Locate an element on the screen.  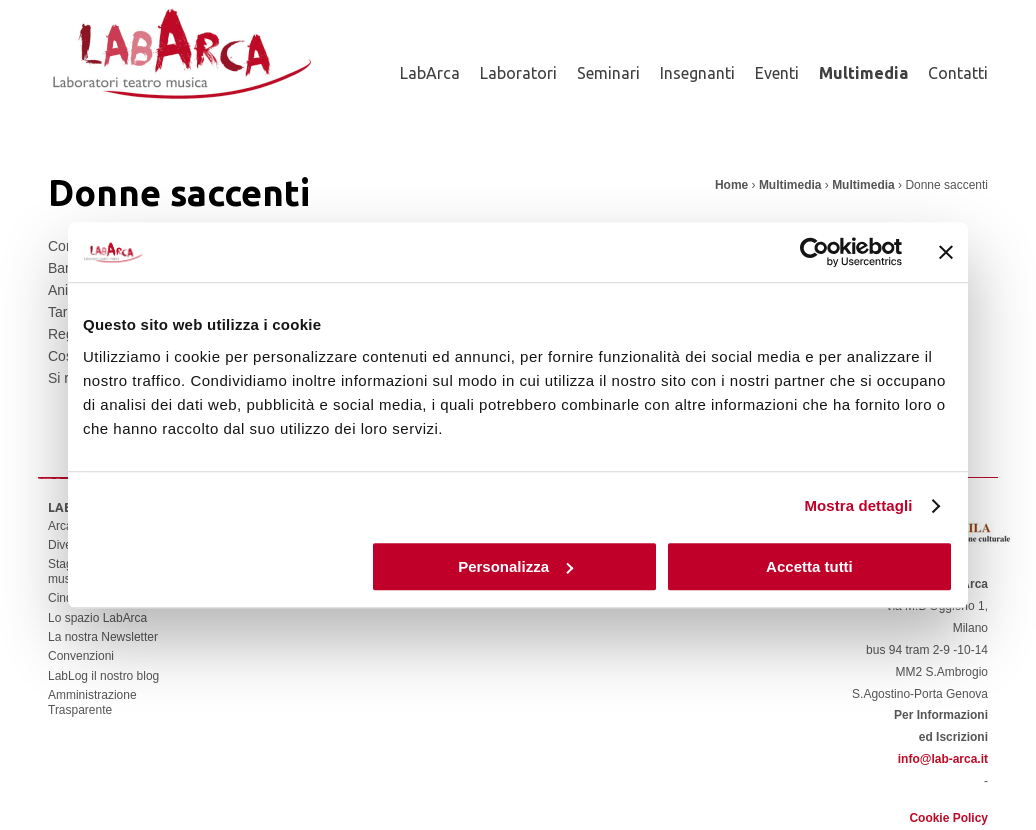
Seminari is located at coordinates (608, 73).